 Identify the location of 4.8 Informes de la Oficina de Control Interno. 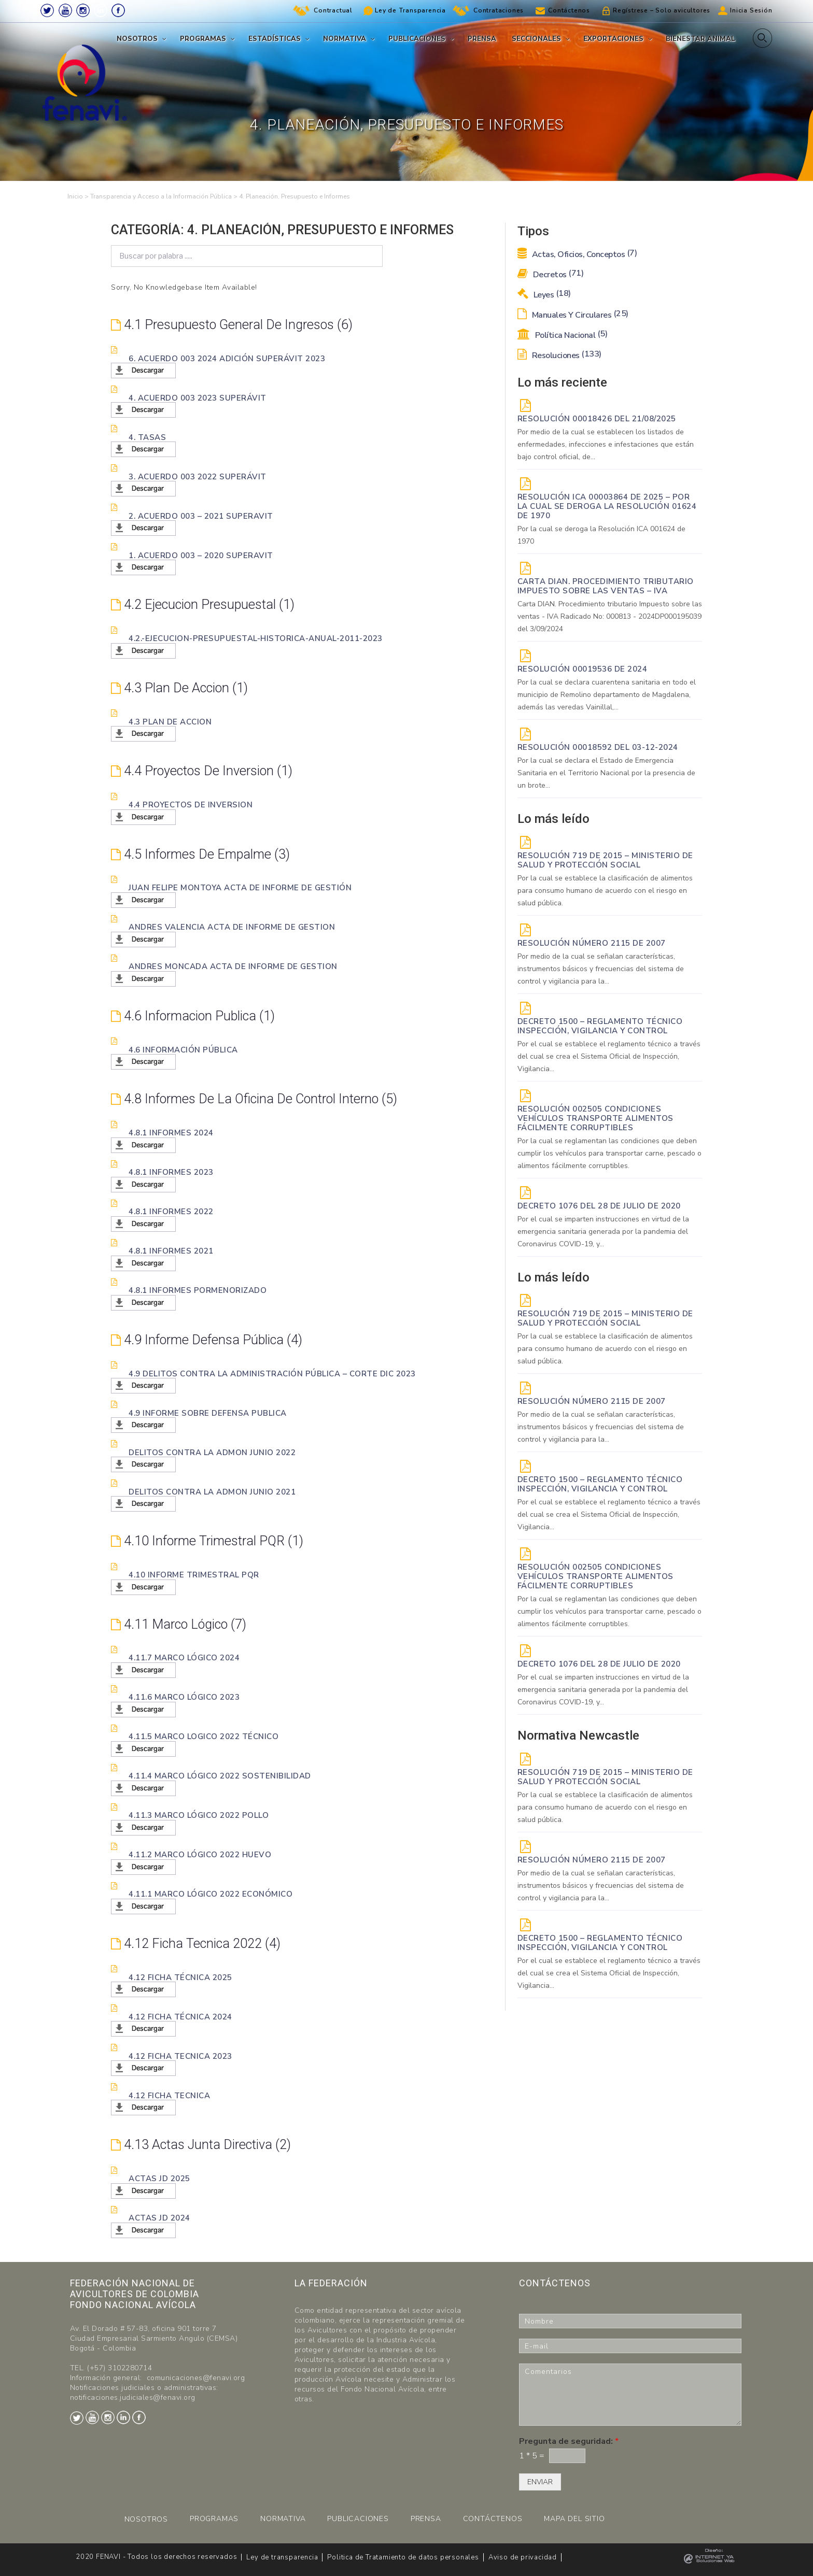
(260, 1098).